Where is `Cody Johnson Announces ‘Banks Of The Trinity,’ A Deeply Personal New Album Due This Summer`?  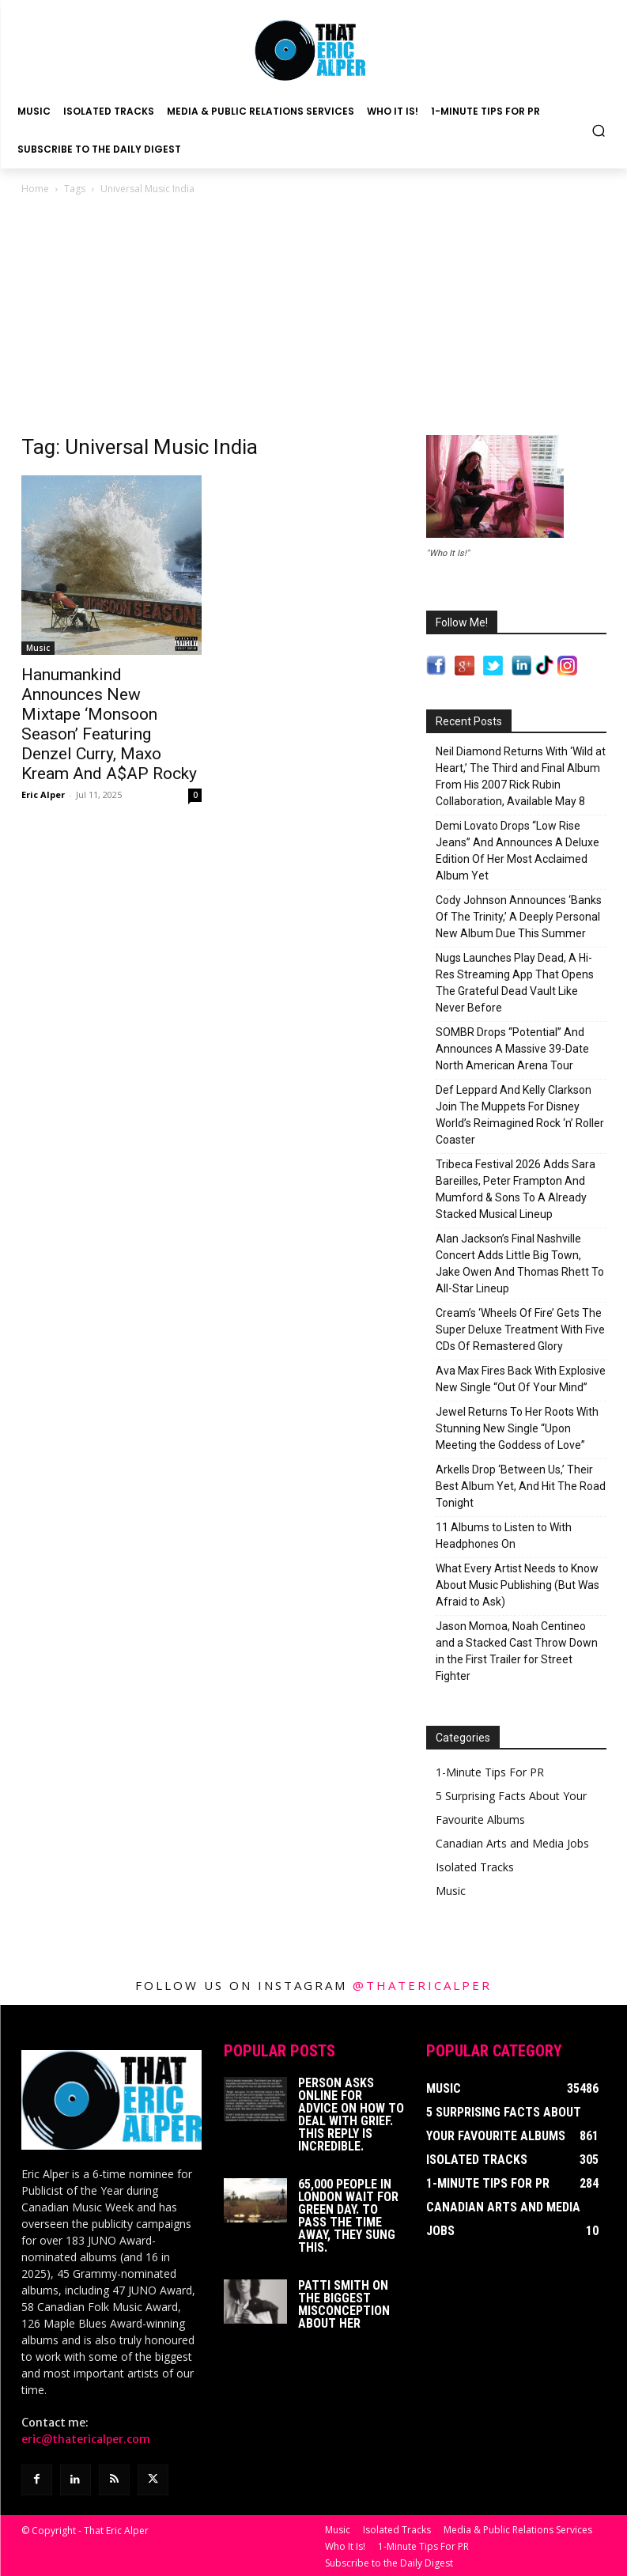
Cody Johnson Announces ‘Banks Of The Trinity,’ A Deeply Personal New Album Due This Summer is located at coordinates (519, 917).